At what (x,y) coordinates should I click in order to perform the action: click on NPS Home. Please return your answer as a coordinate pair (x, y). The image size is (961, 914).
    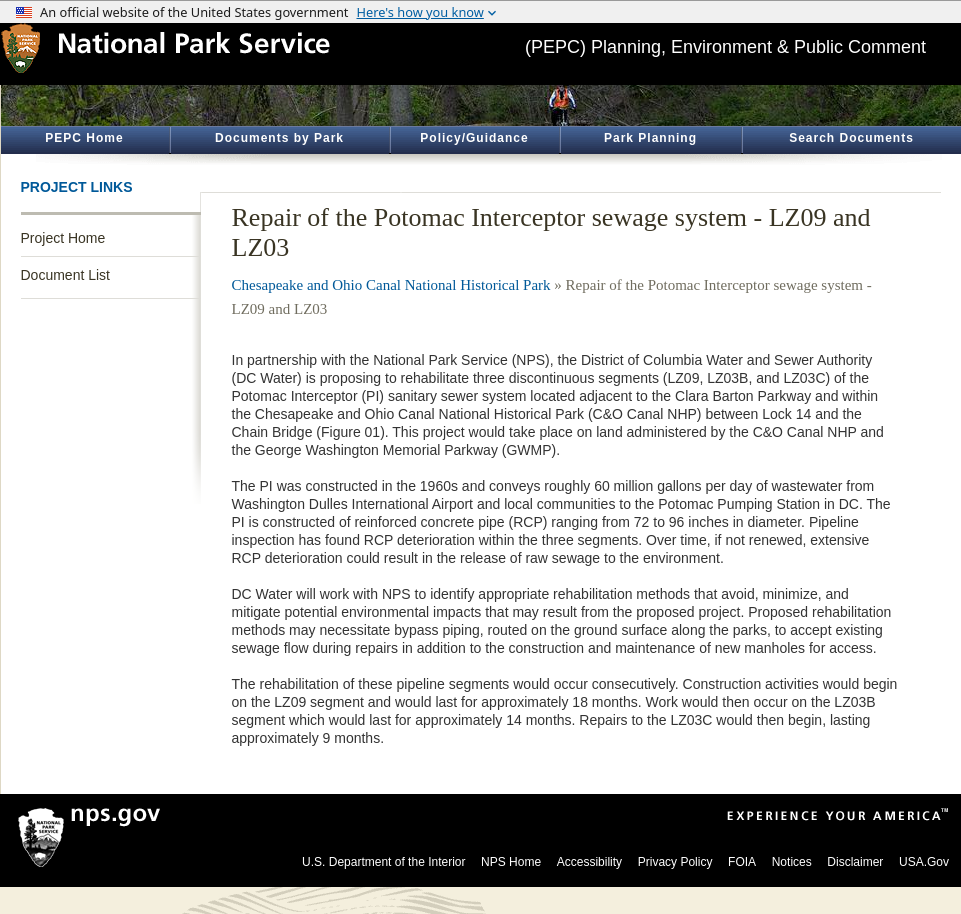
    Looking at the image, I should click on (511, 862).